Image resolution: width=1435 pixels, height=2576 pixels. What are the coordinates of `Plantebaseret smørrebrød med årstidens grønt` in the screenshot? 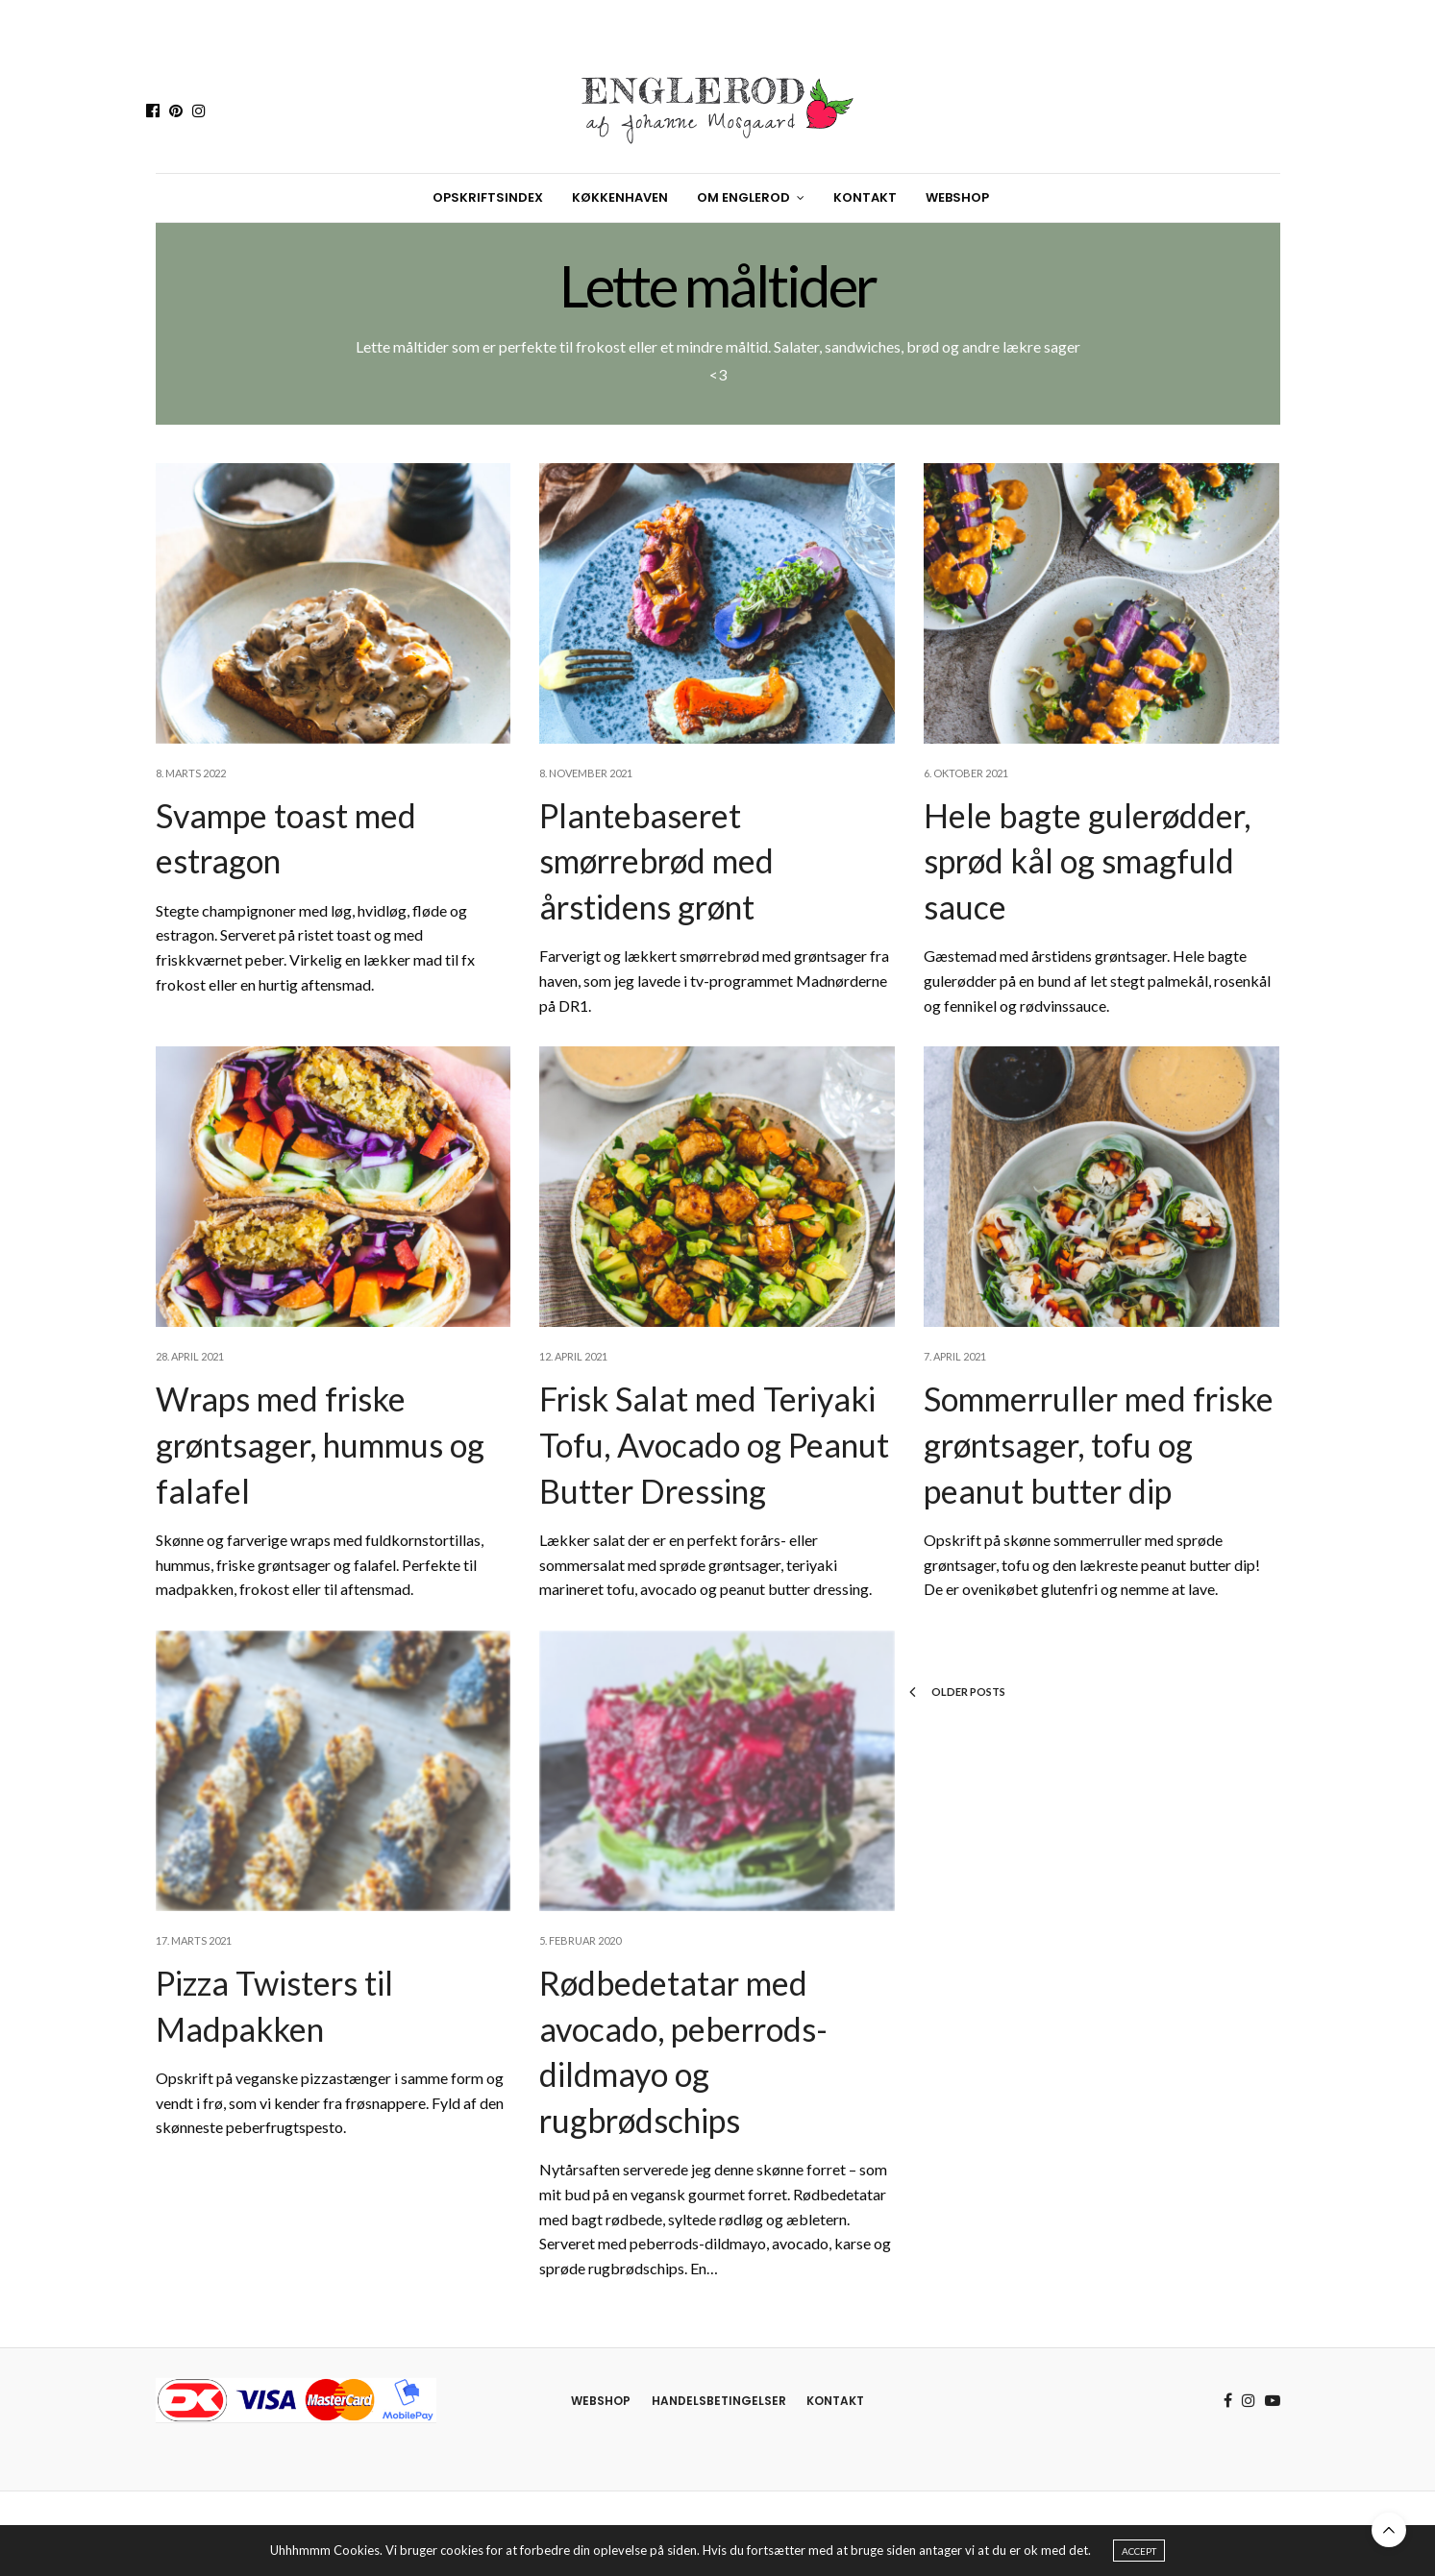 It's located at (656, 861).